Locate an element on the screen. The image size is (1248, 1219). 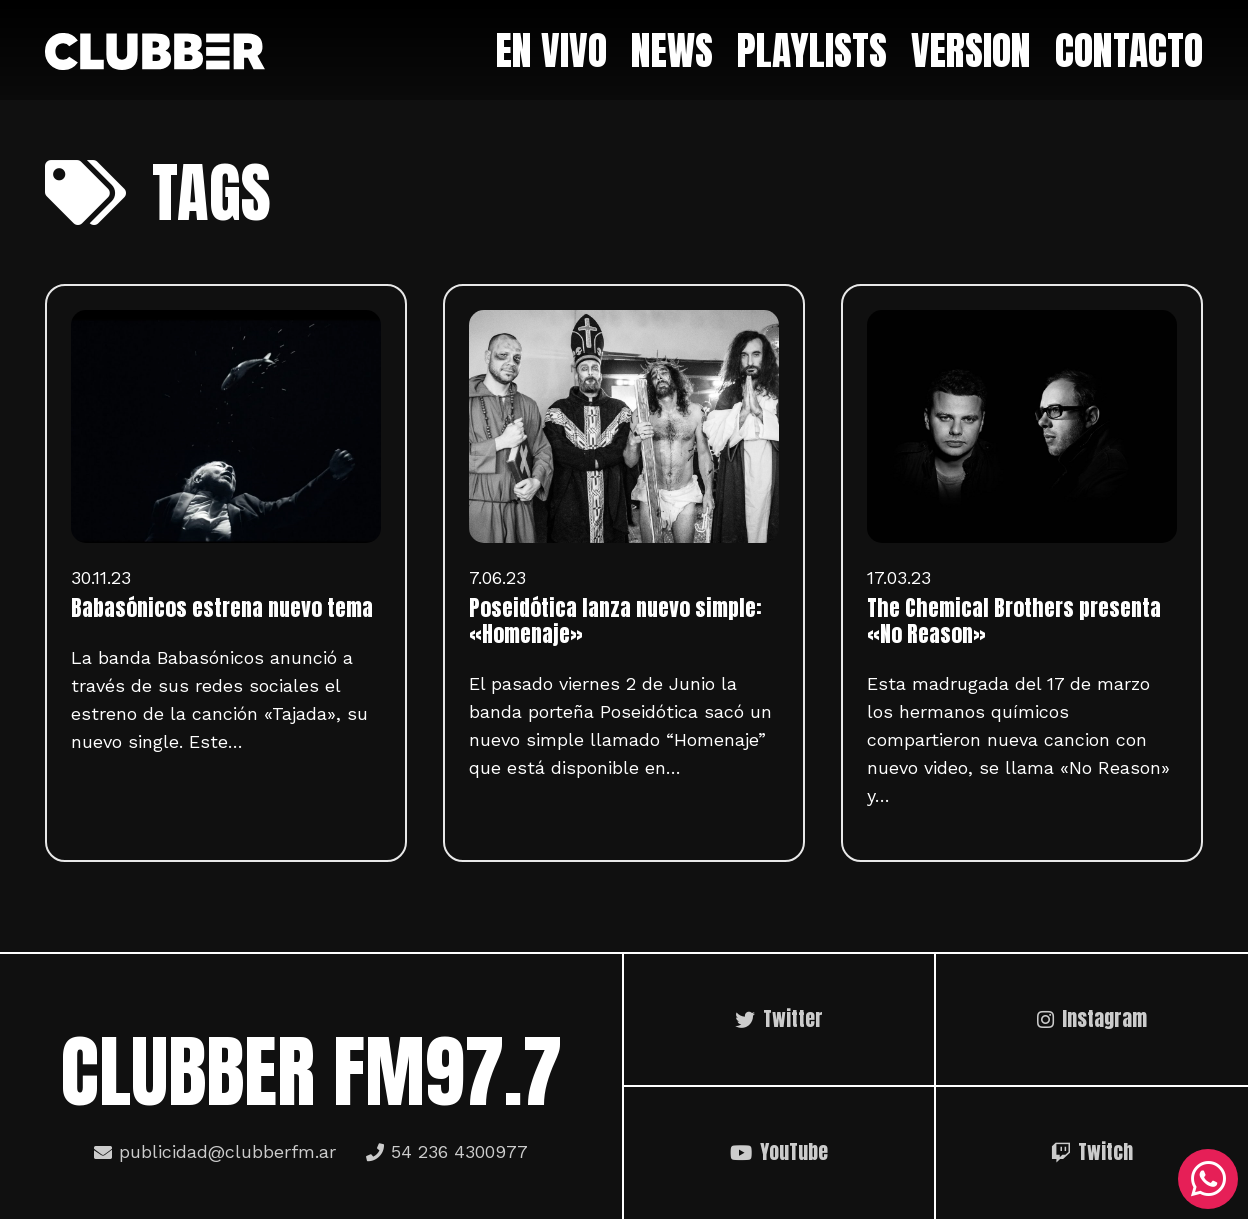
[WhatsApp] is located at coordinates (1208, 1179).